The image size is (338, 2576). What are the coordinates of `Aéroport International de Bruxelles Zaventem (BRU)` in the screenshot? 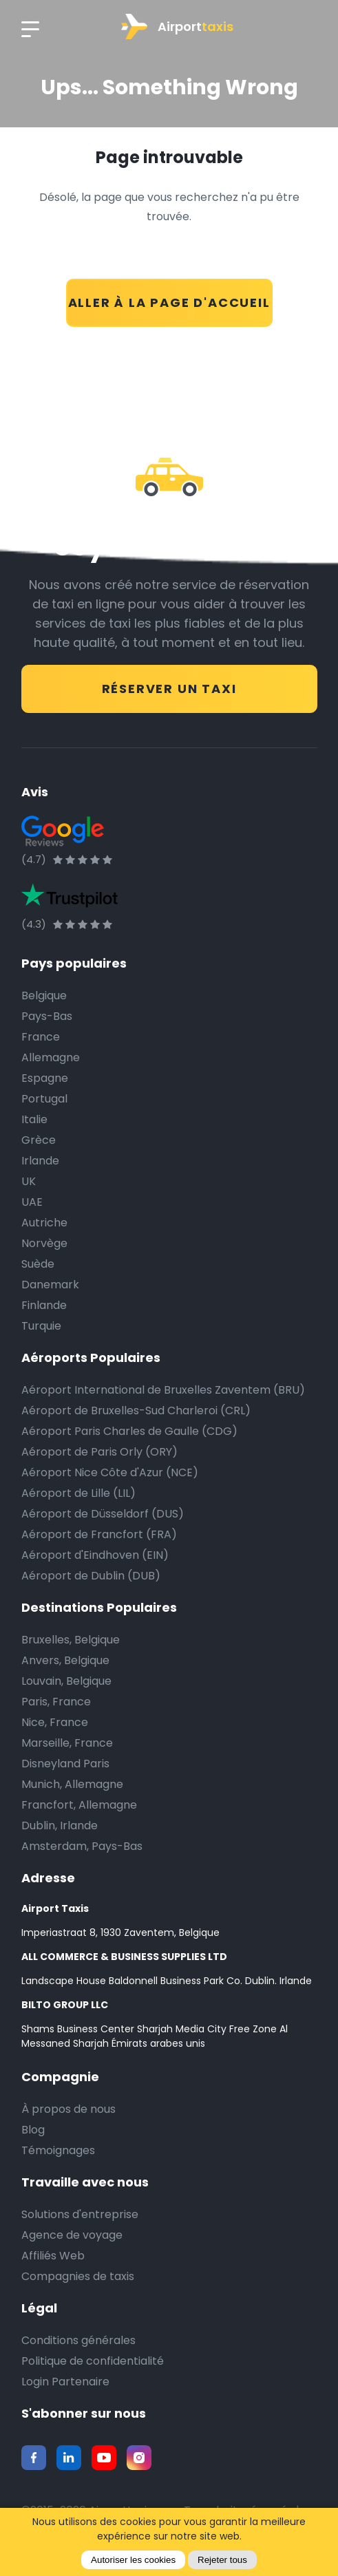 It's located at (163, 1390).